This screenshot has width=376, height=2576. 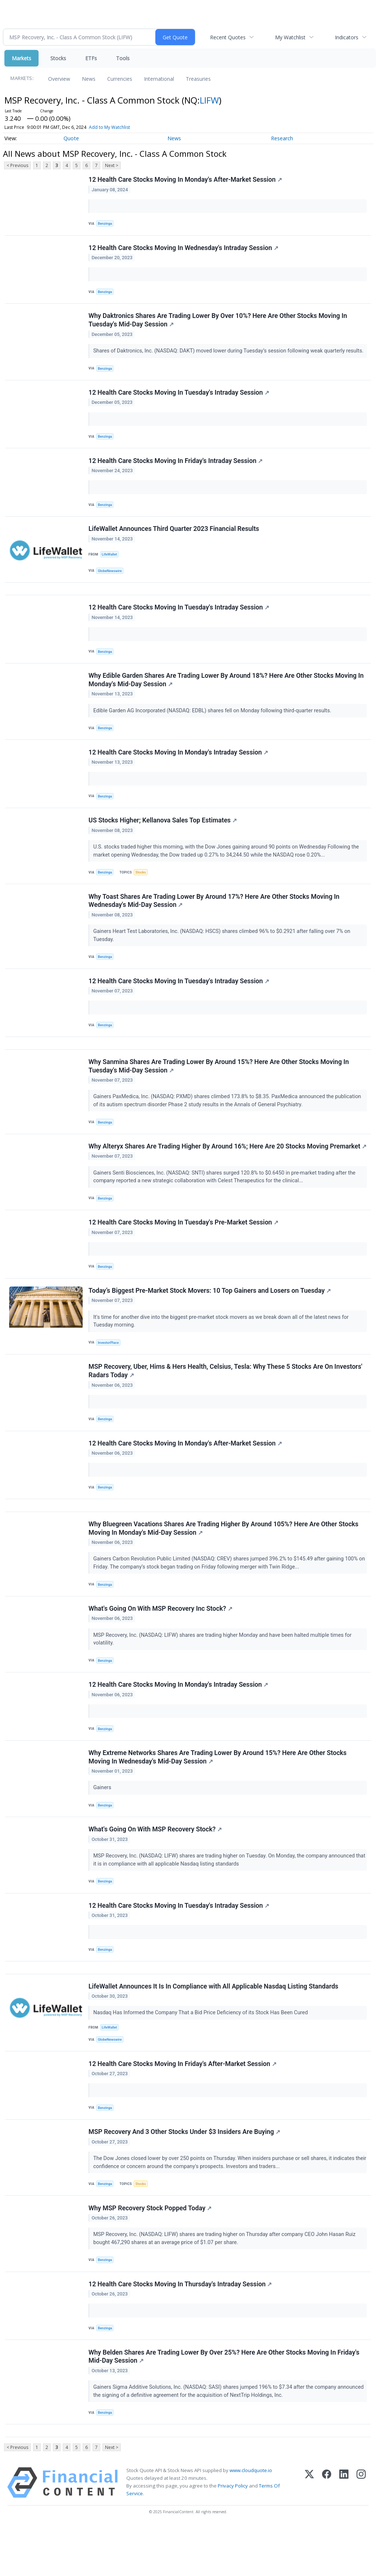 What do you see at coordinates (202, 2054) in the screenshot?
I see `Nasdaq Has Informed the Company That a Bid Price Deficiency of its Stock Has Been Cured` at bounding box center [202, 2054].